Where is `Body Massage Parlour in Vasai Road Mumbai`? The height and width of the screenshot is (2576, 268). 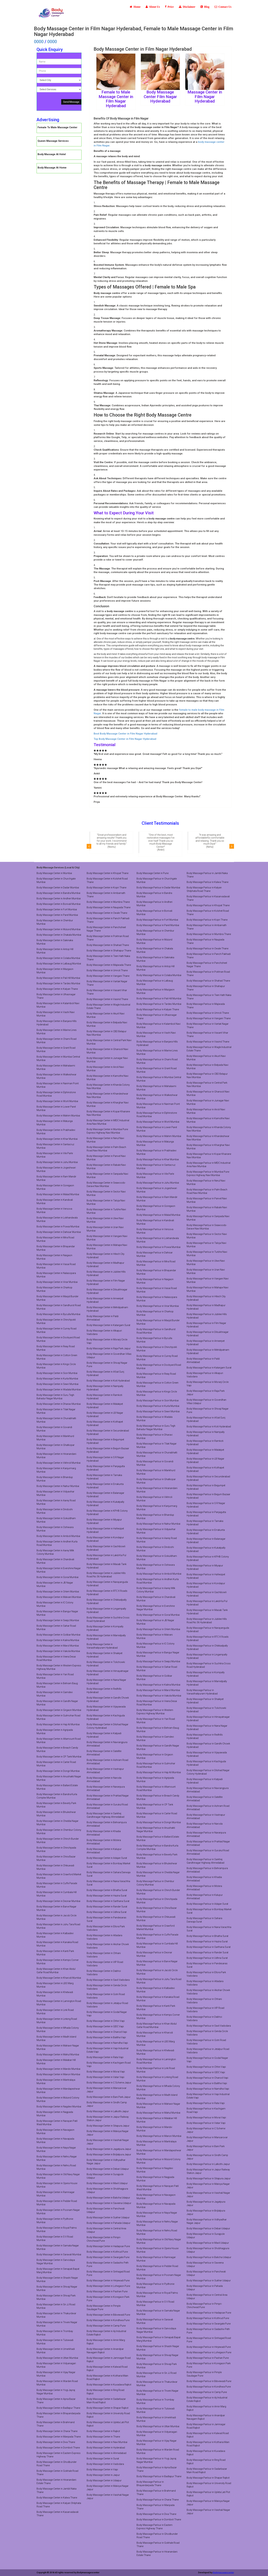 Body Massage Parlour in Vasai Road Mumbai is located at coordinates (157, 1290).